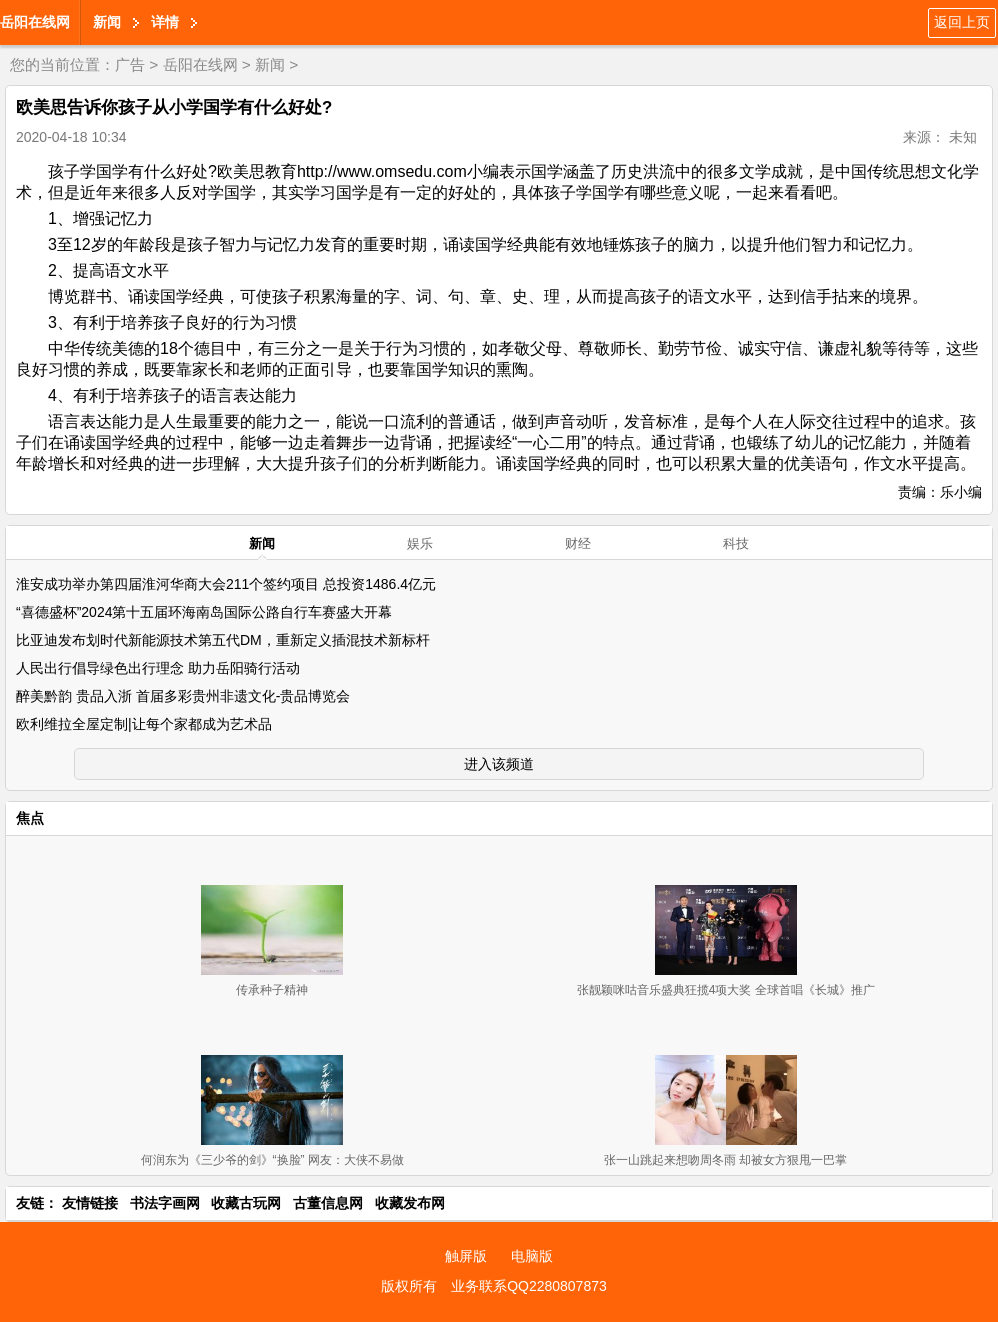  I want to click on 广告, so click(130, 64).